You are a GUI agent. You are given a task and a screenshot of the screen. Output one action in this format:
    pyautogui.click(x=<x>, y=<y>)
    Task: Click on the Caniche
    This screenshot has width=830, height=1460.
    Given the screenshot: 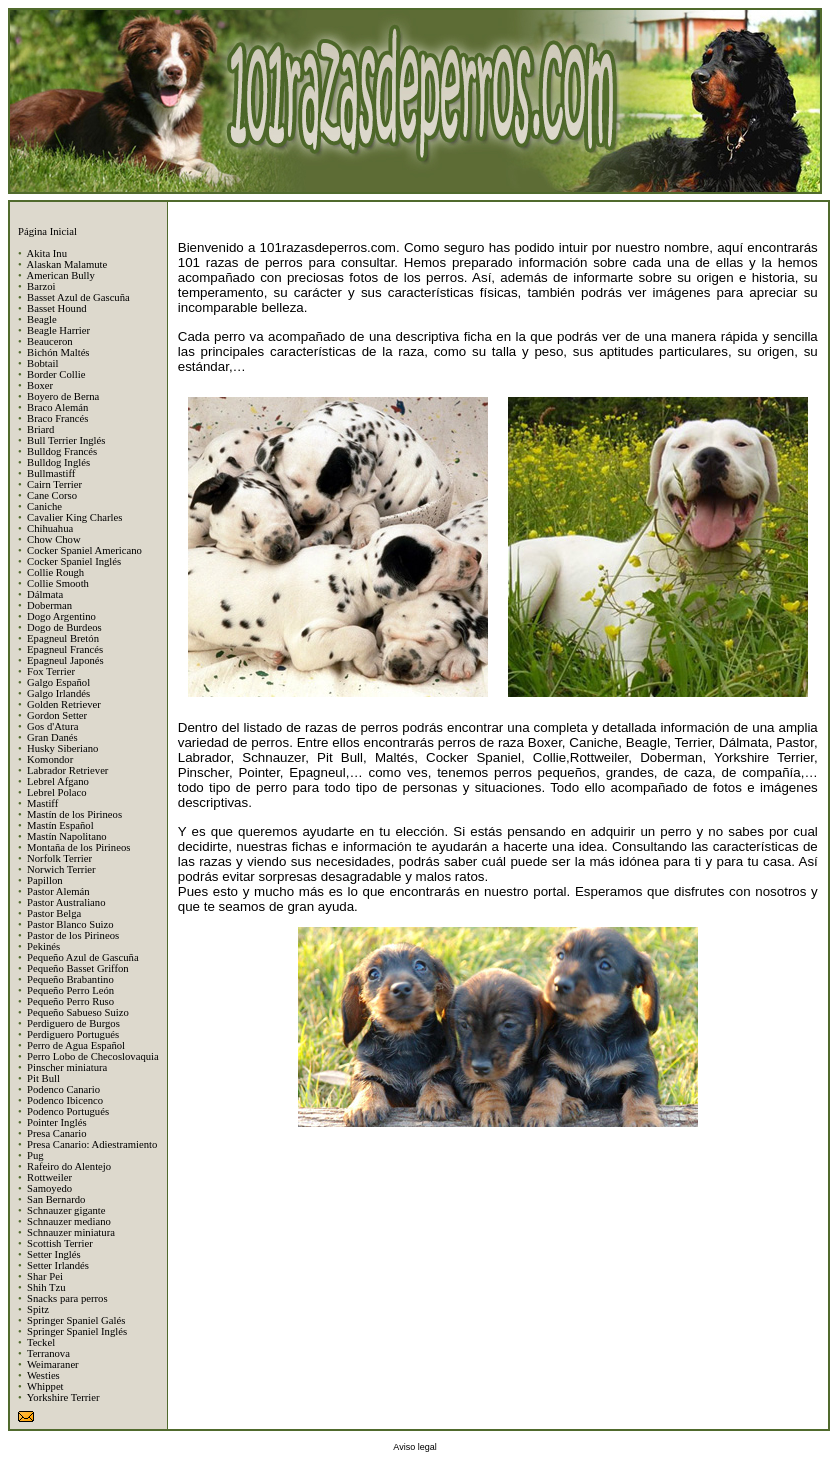 What is the action you would take?
    pyautogui.click(x=44, y=506)
    